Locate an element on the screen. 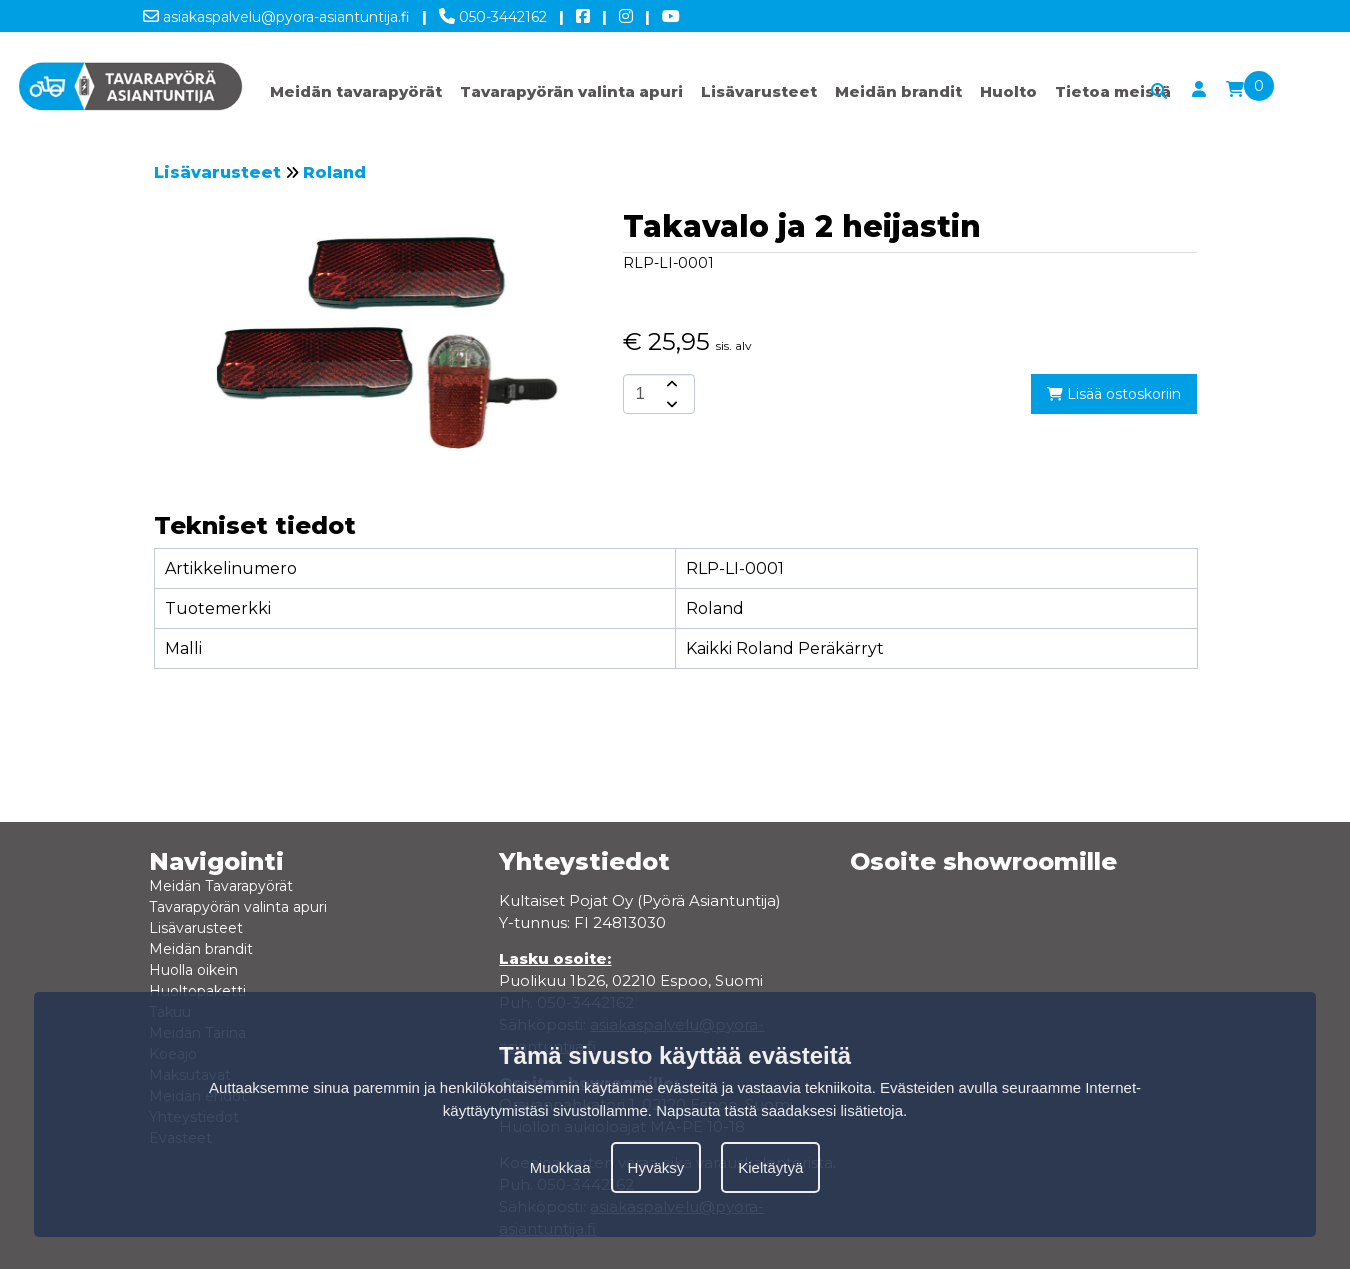 The width and height of the screenshot is (1350, 1269). Tavarapyörän valinta apuri is located at coordinates (571, 91).